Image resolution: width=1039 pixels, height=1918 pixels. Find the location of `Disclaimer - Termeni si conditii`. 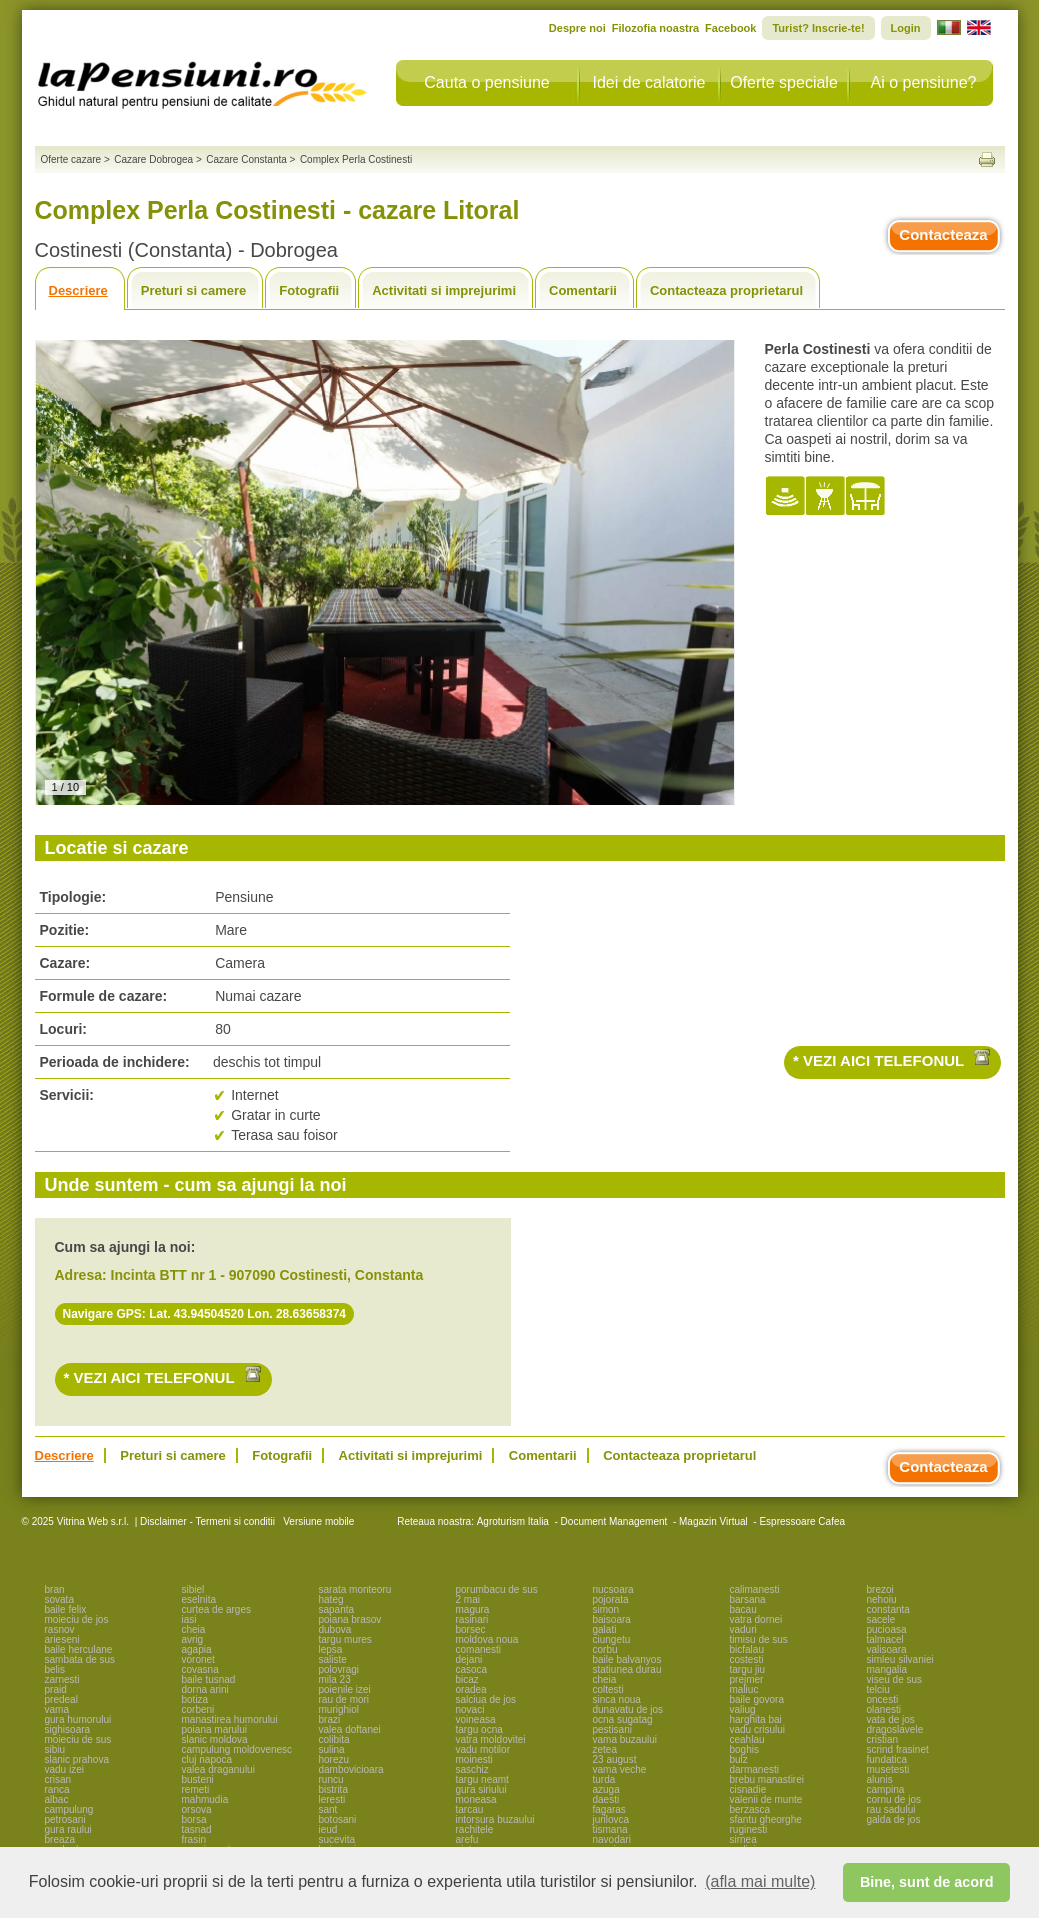

Disclaimer - Termeni si conditii is located at coordinates (207, 1521).